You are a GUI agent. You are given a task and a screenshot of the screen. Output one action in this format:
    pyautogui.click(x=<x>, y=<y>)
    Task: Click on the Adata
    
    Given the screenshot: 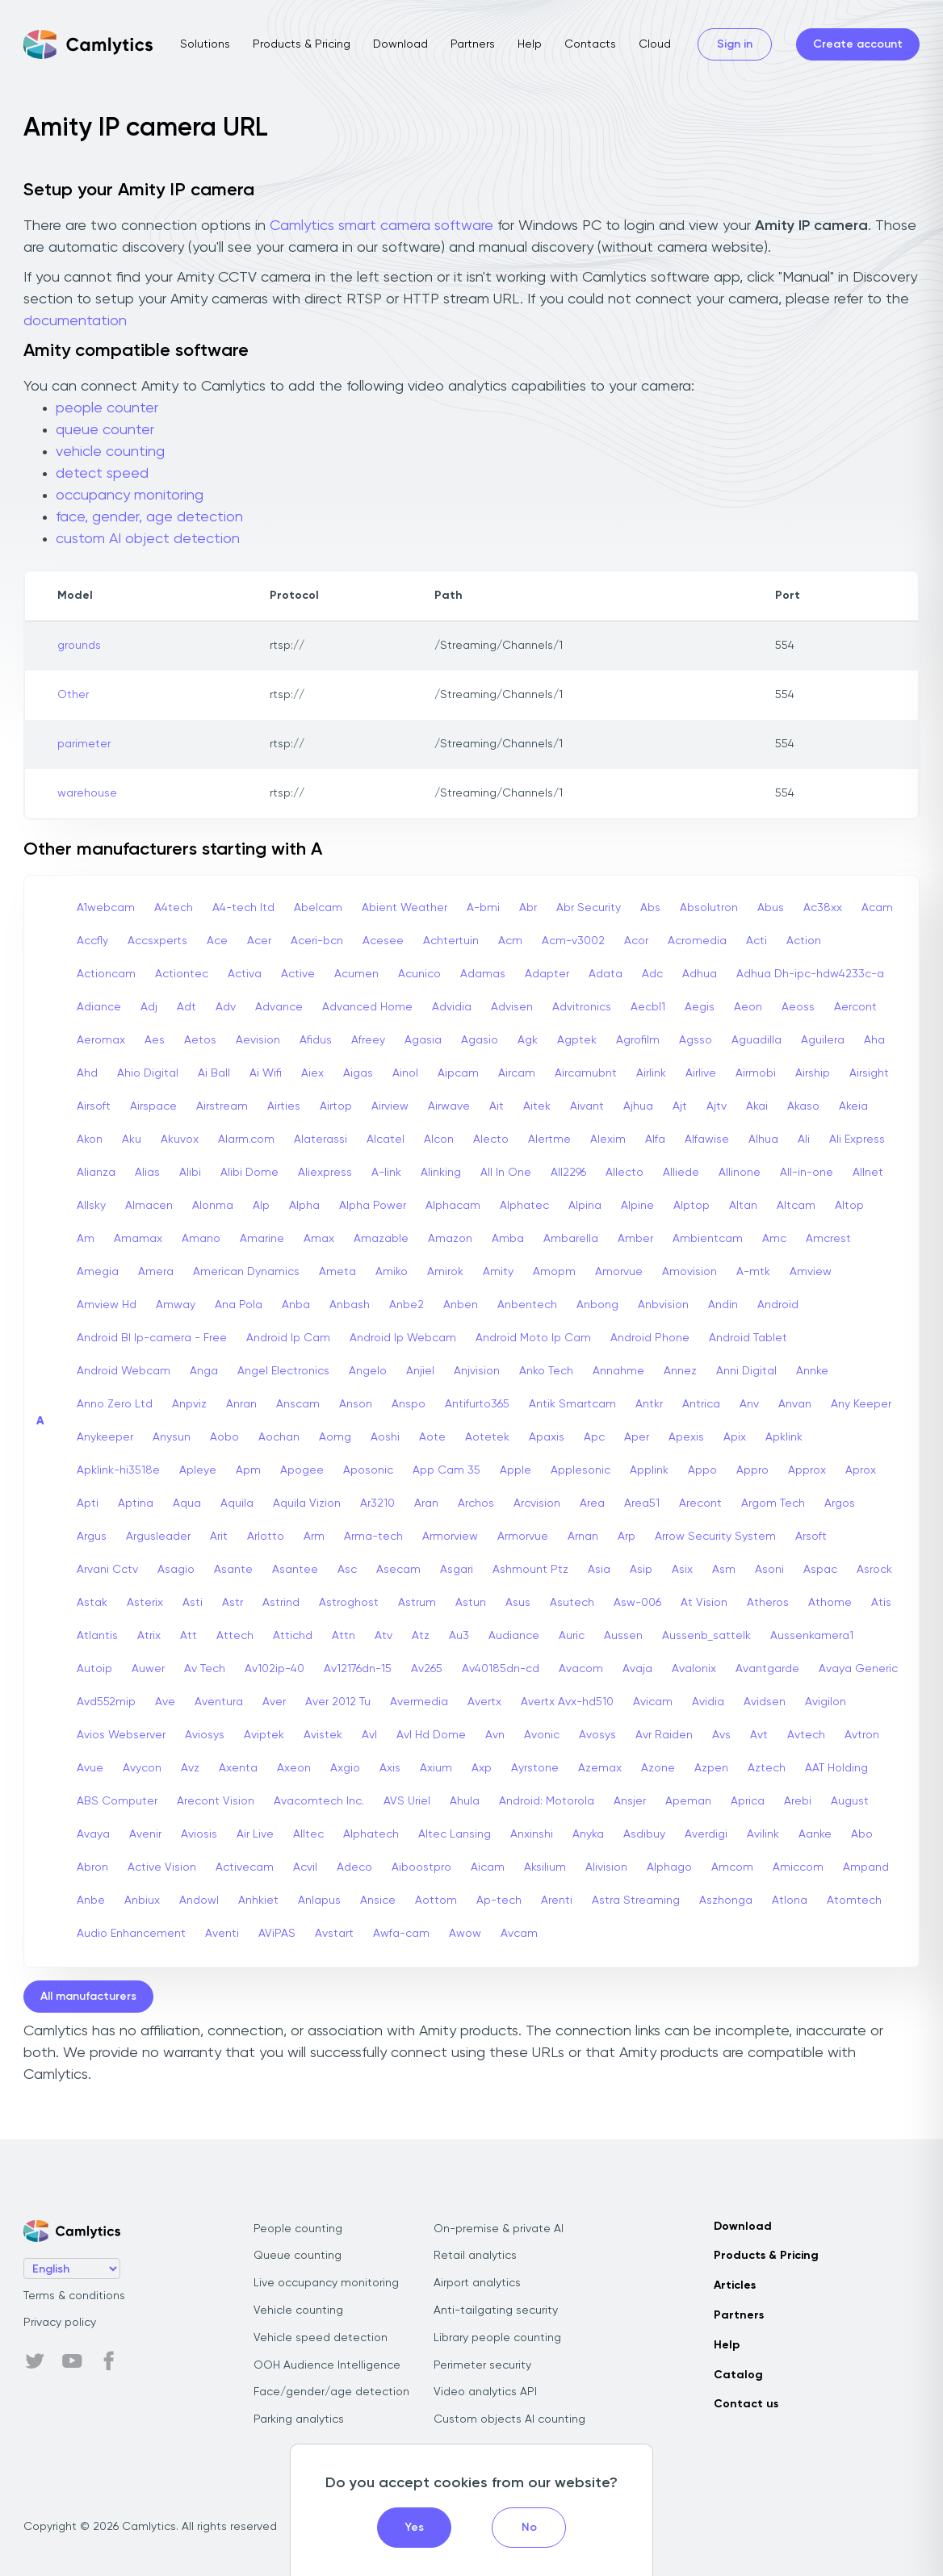 What is the action you would take?
    pyautogui.click(x=605, y=974)
    